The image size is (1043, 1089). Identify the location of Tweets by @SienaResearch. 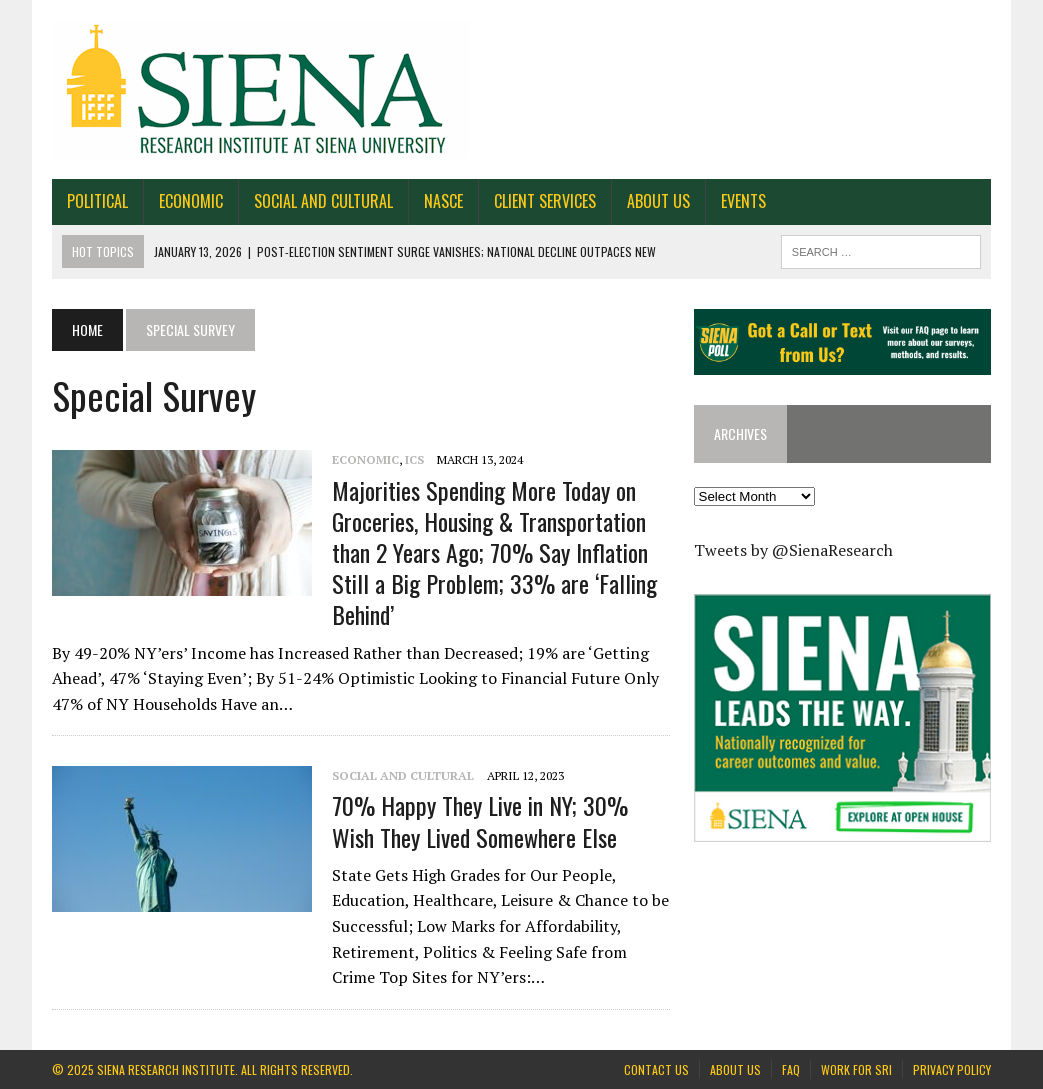
(793, 550).